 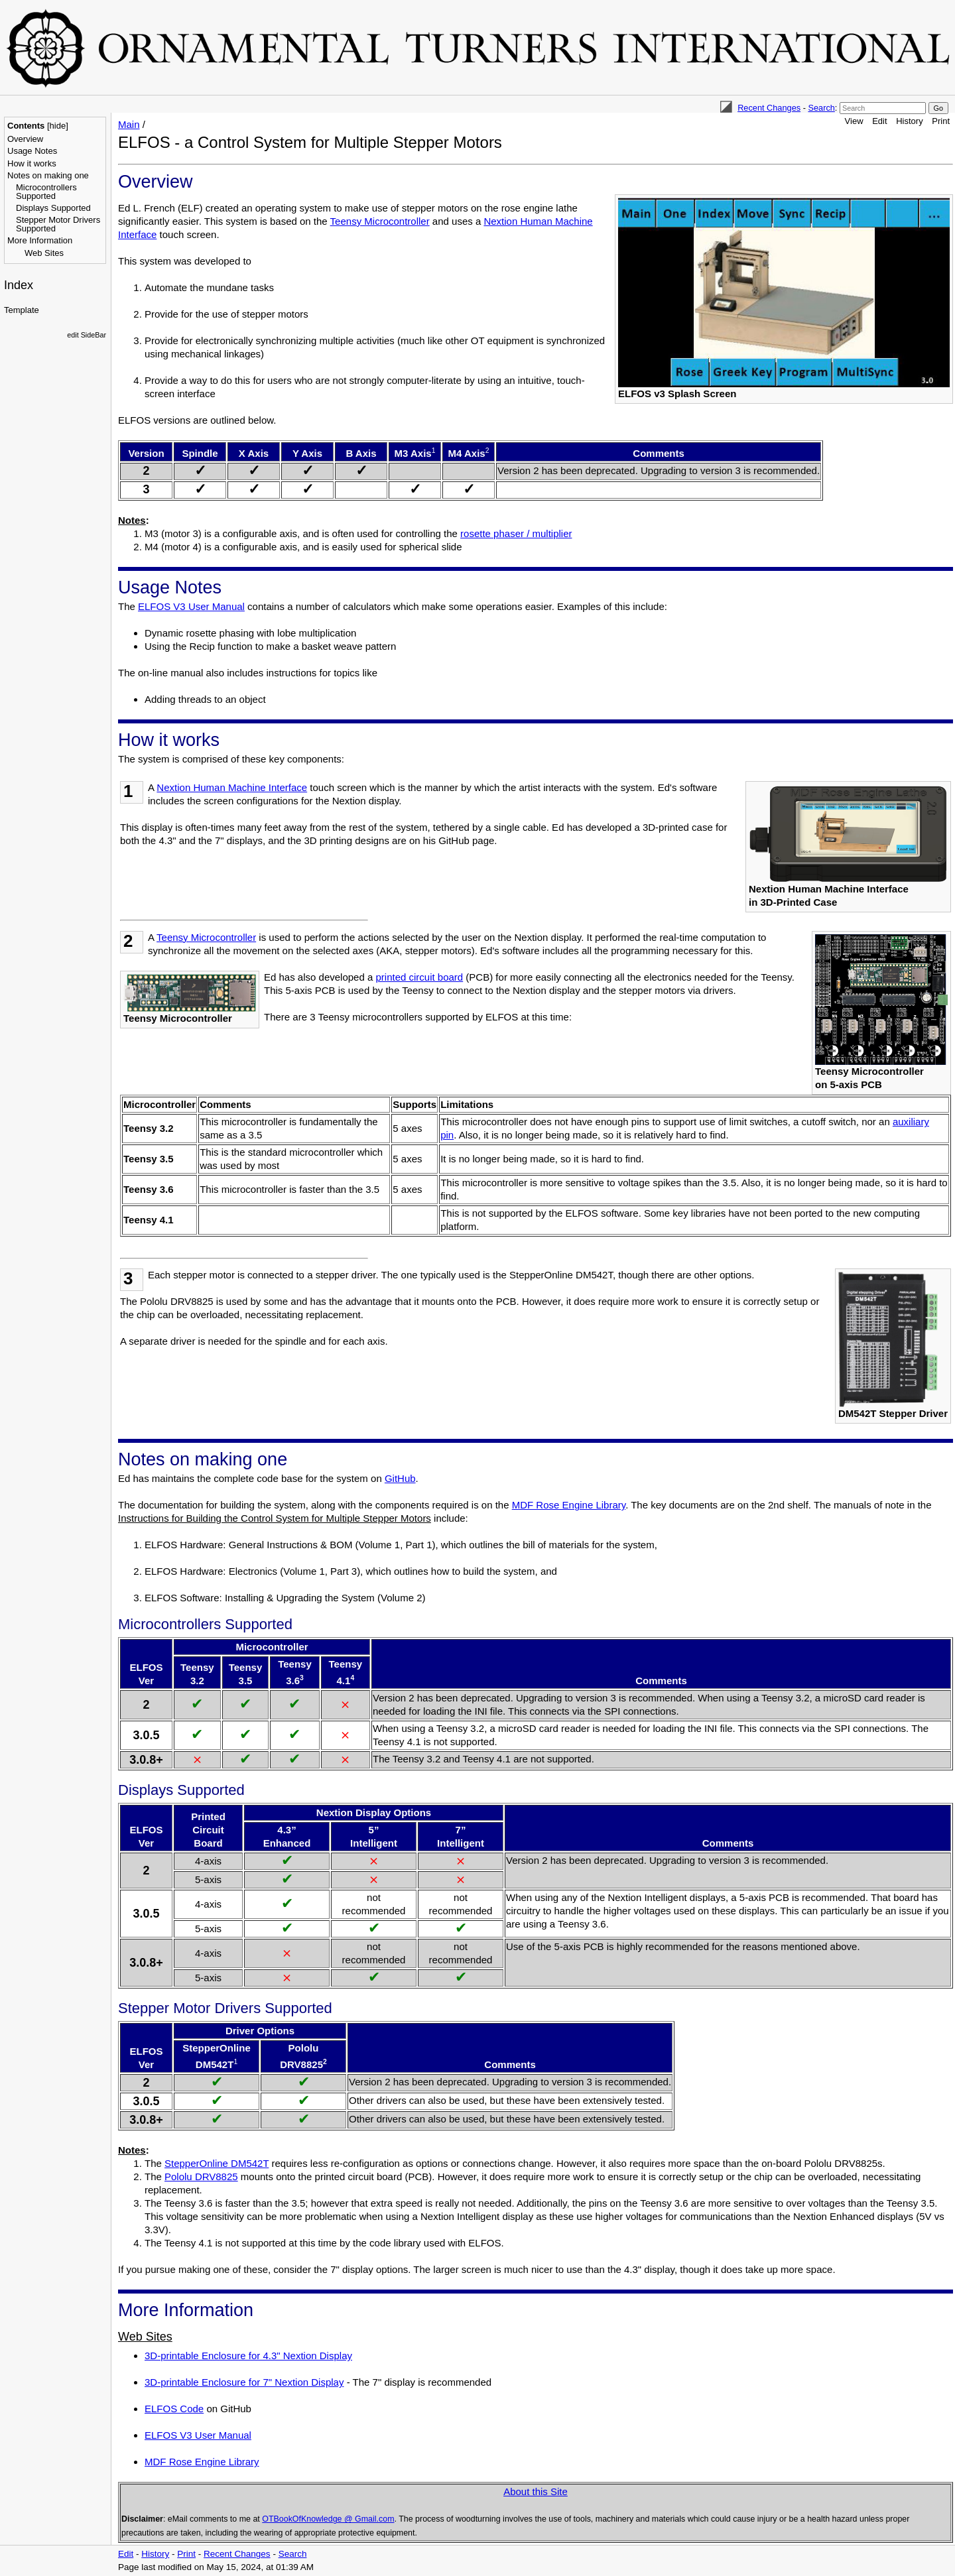 I want to click on About this Site, so click(x=535, y=2491).